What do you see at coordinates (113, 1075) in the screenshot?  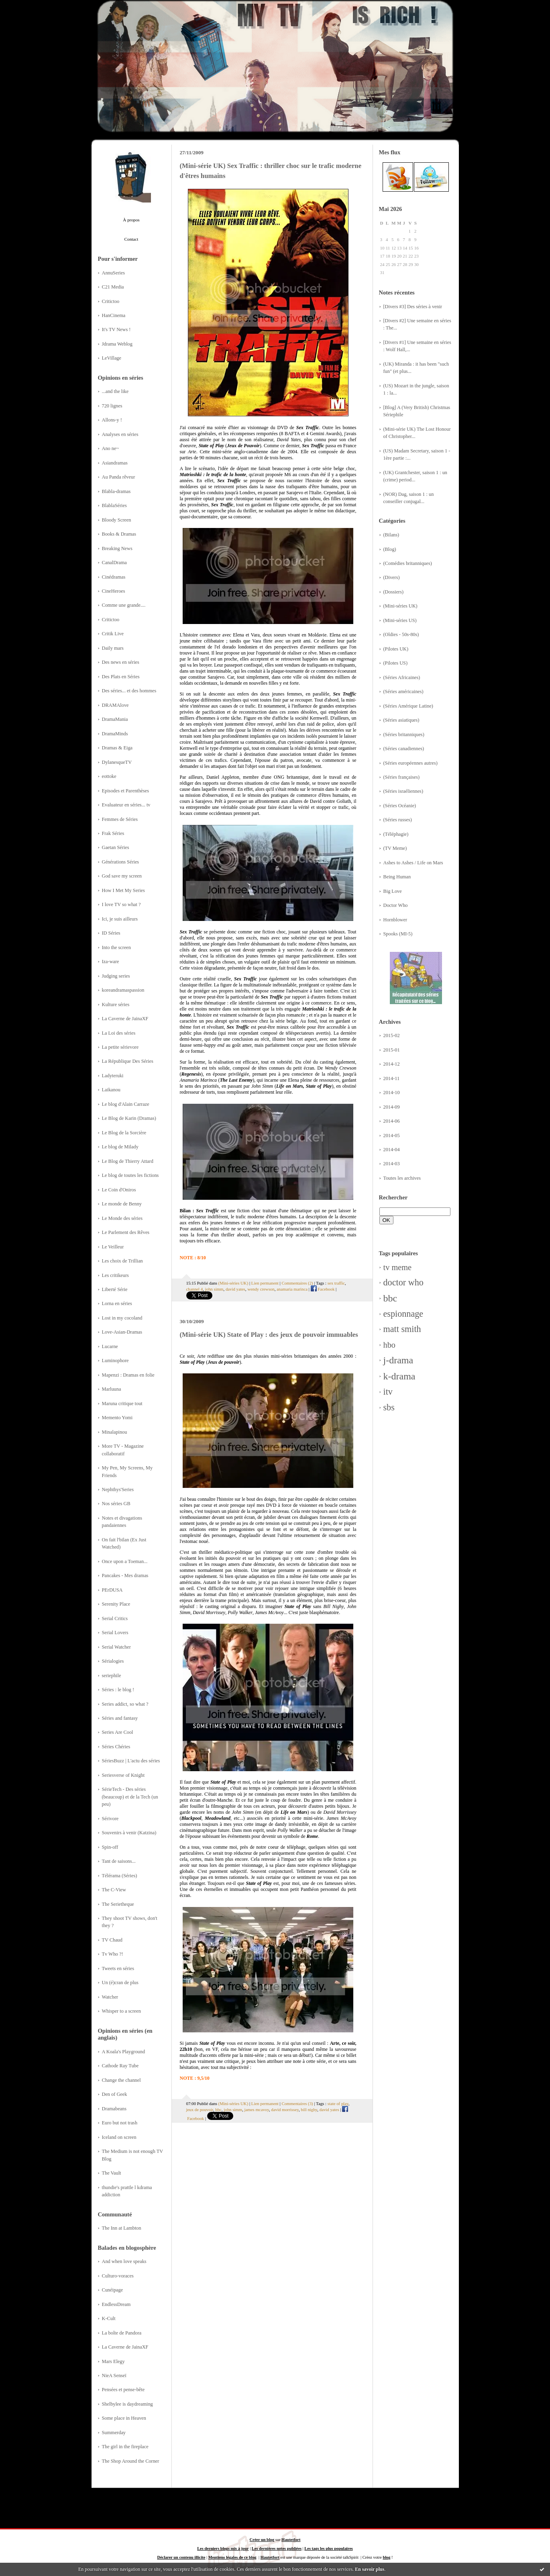 I see `Ladyteruki` at bounding box center [113, 1075].